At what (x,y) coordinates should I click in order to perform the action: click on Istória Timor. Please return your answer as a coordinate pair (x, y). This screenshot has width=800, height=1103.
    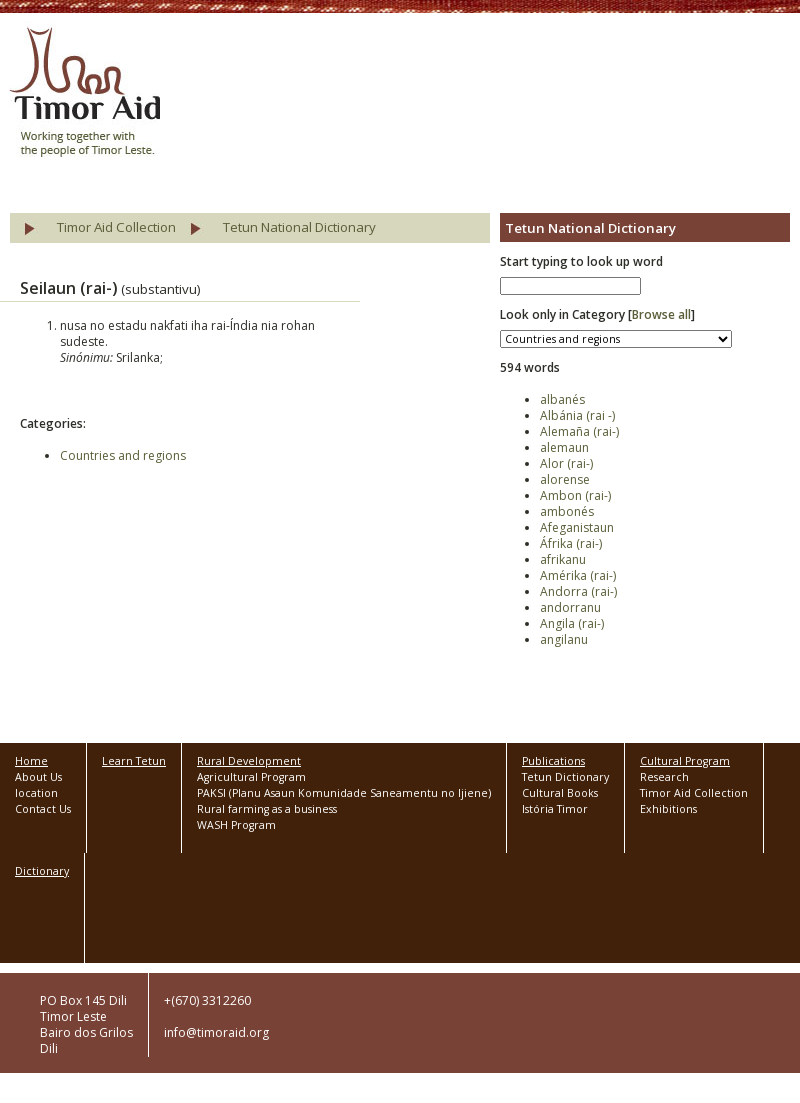
    Looking at the image, I should click on (555, 809).